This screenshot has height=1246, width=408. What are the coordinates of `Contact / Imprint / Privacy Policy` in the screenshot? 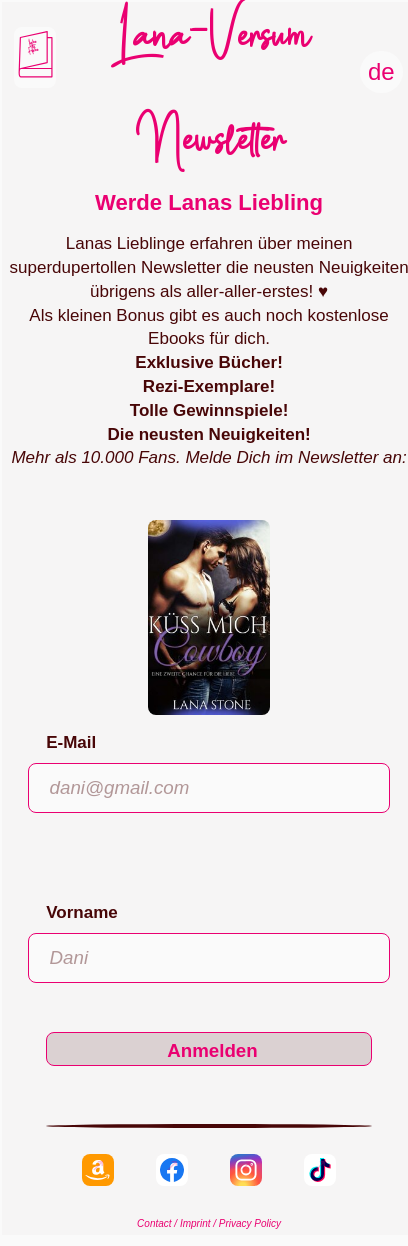 It's located at (209, 1223).